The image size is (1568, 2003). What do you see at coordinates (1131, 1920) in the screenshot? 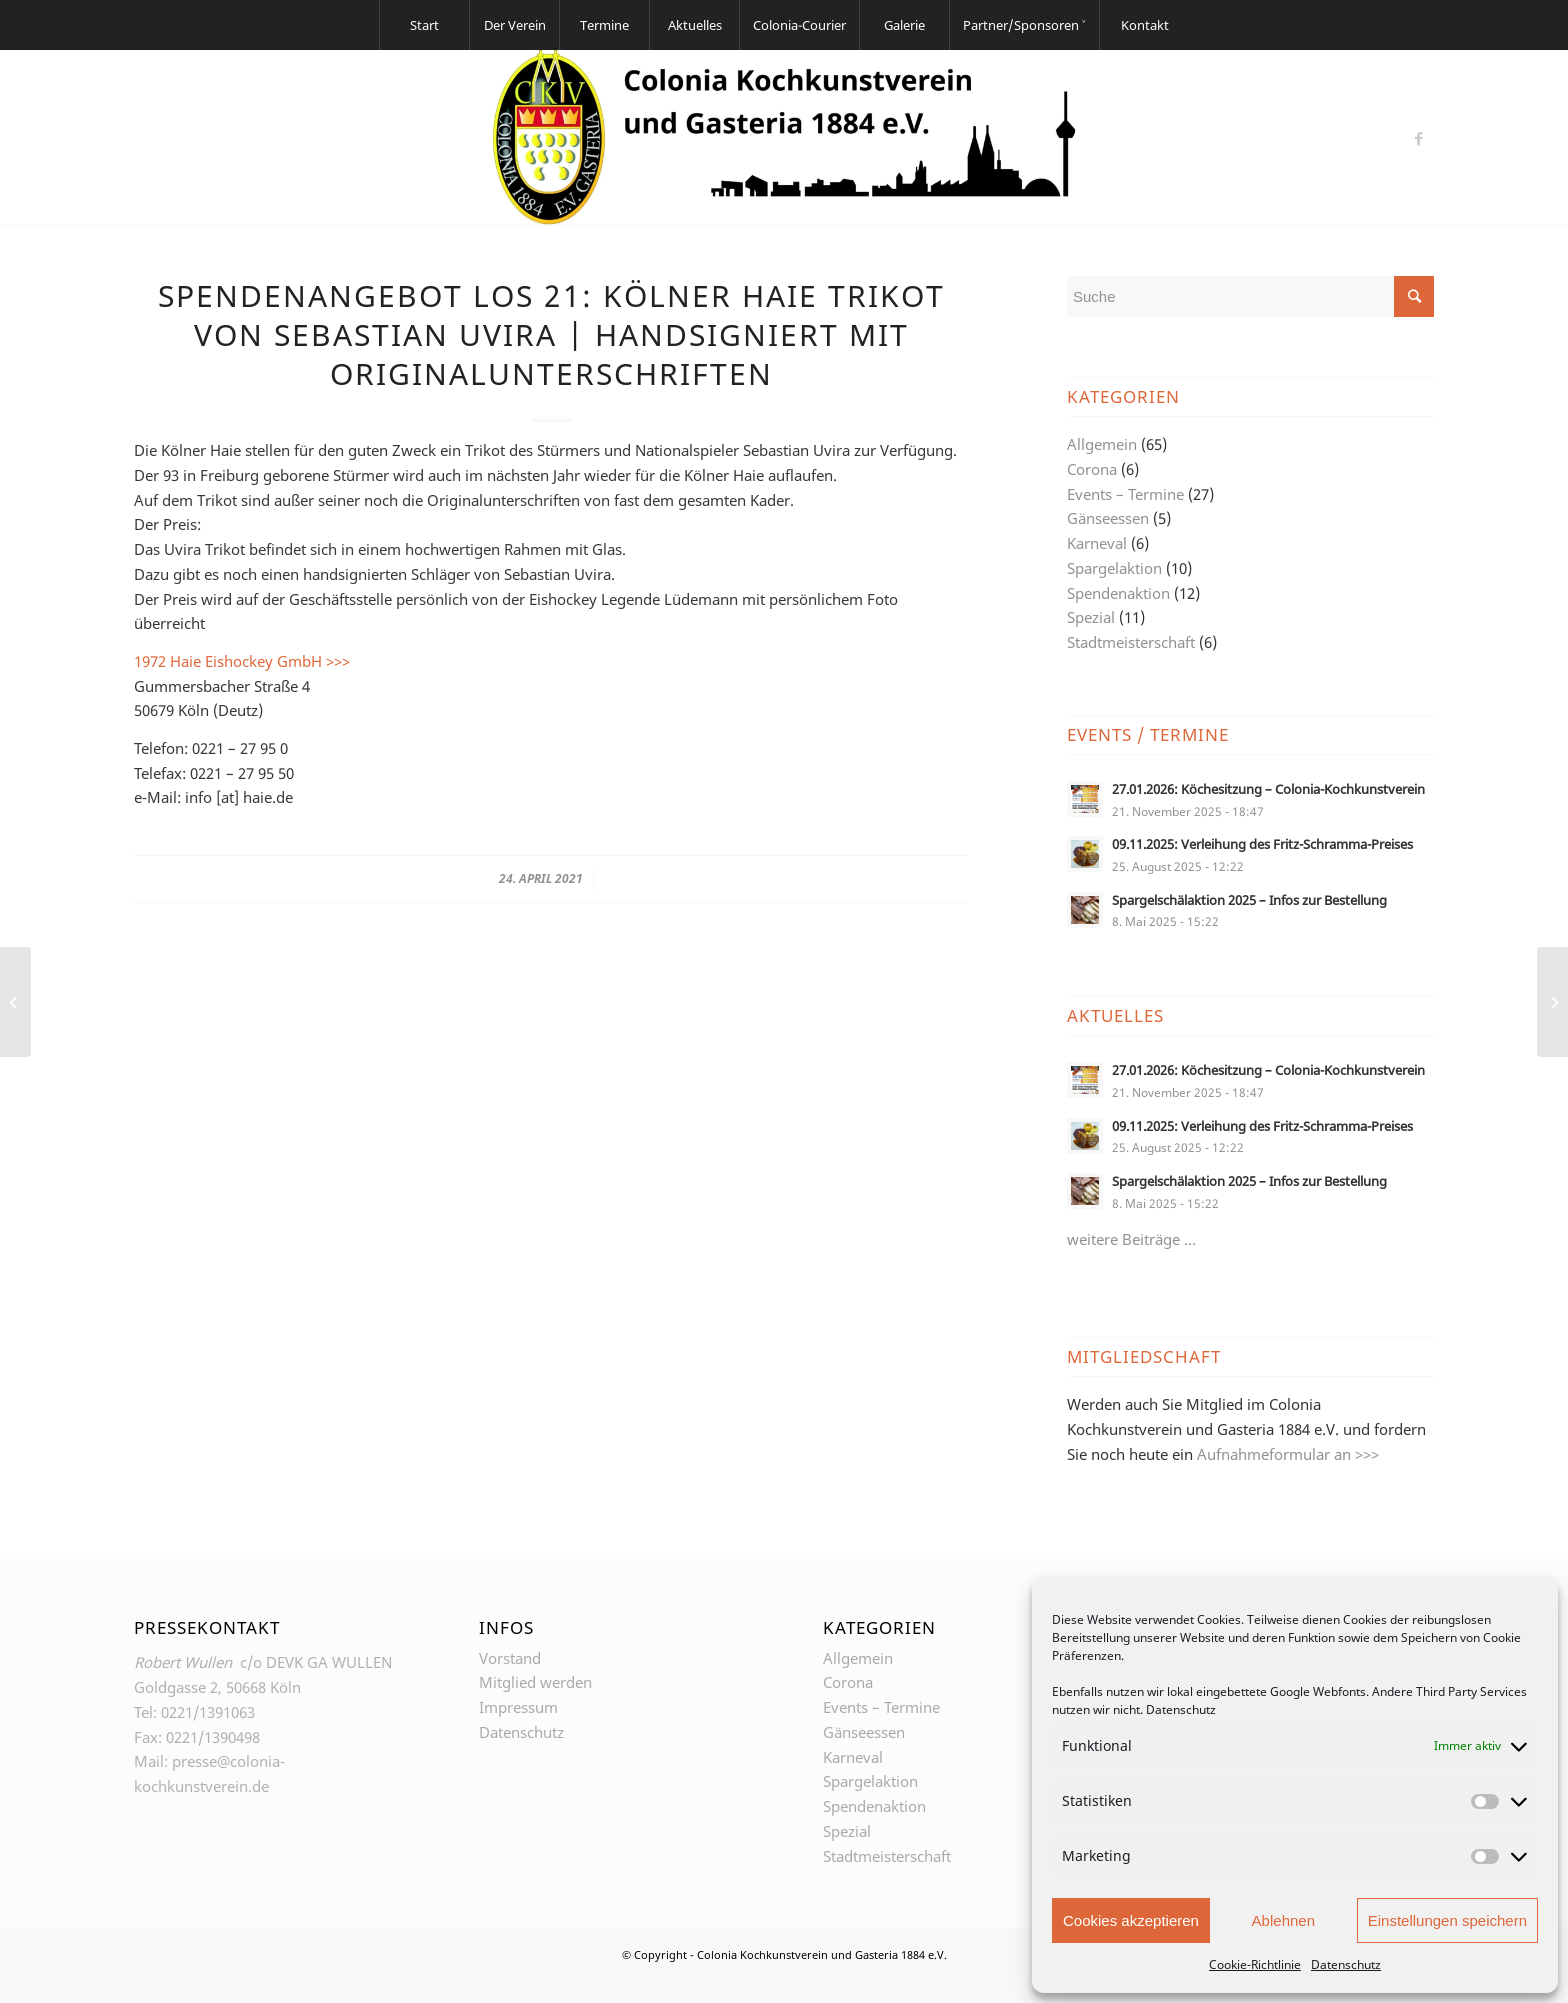
I see `Cookies akzeptieren` at bounding box center [1131, 1920].